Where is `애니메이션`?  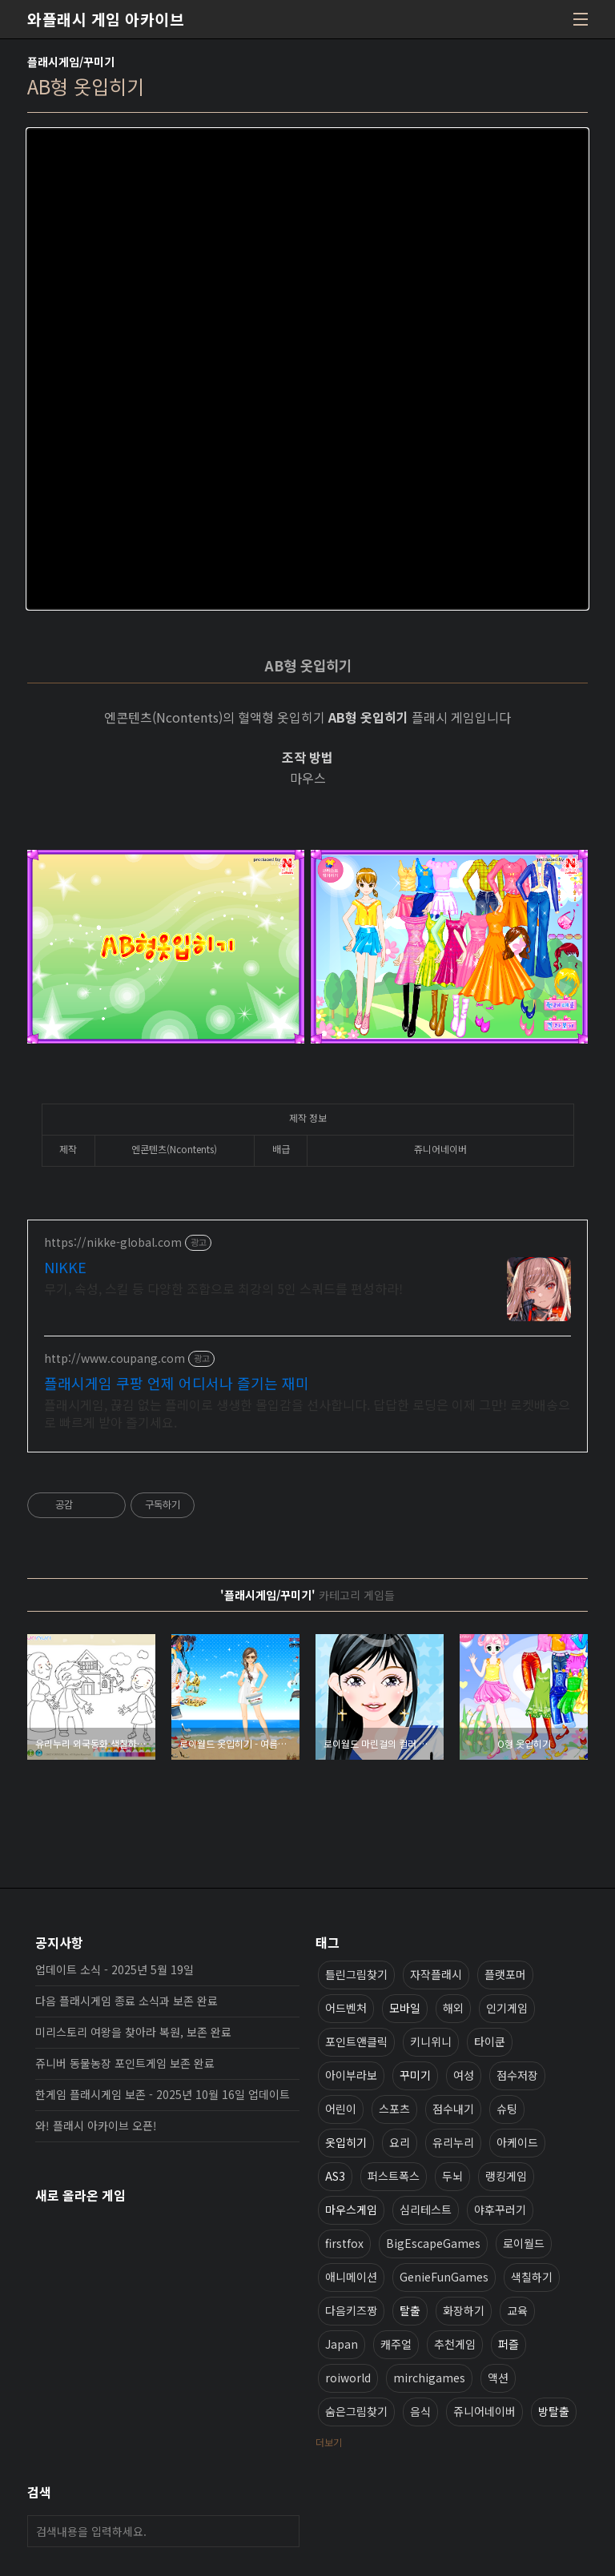
애니메이션 is located at coordinates (351, 2277).